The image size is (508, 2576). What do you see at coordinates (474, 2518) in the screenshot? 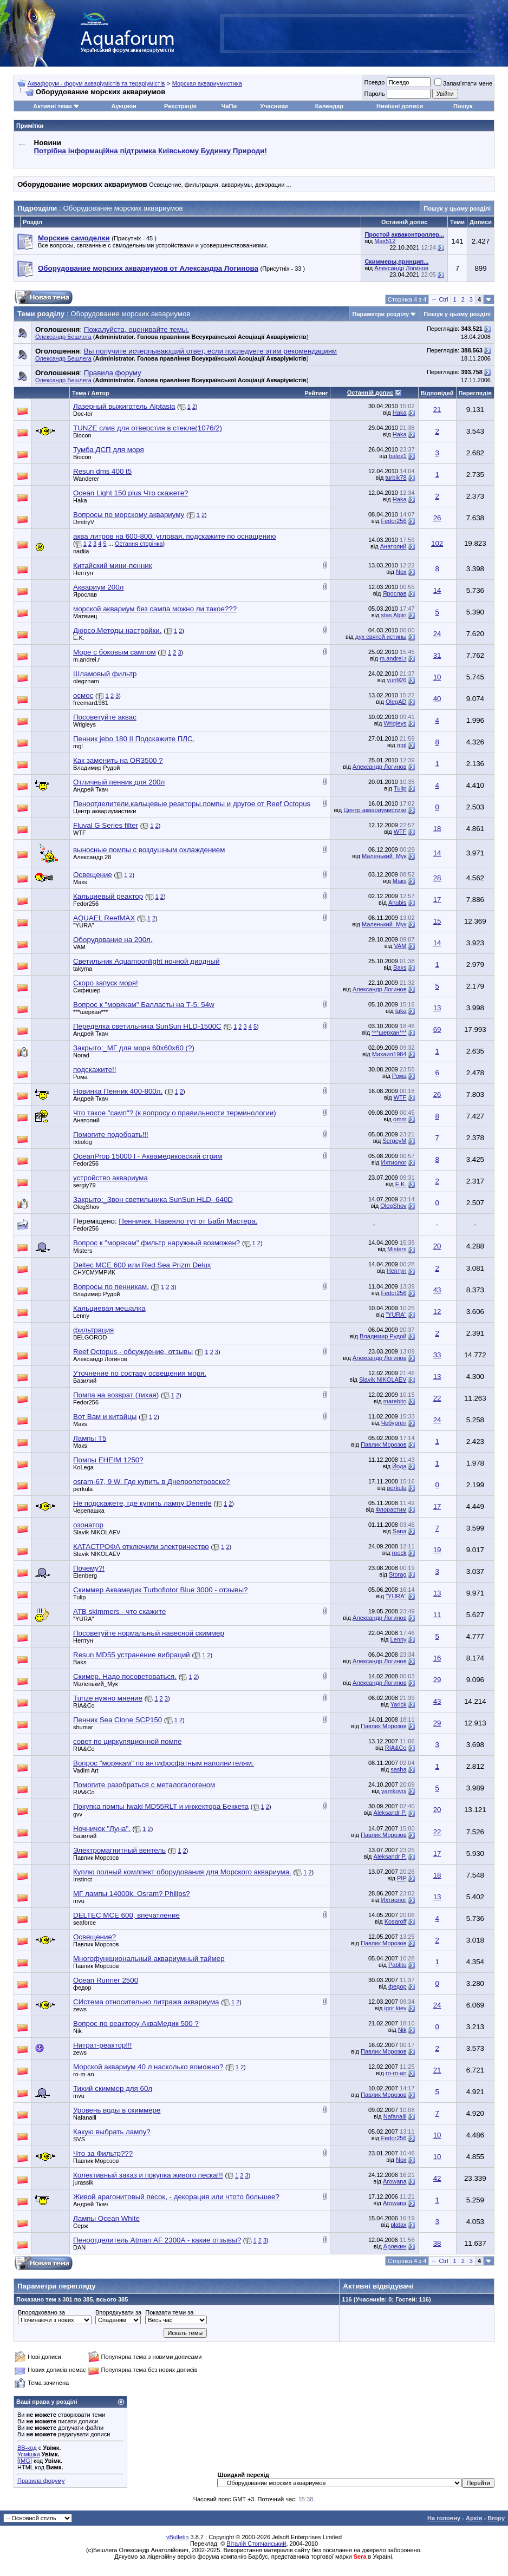
I see `Архів` at bounding box center [474, 2518].